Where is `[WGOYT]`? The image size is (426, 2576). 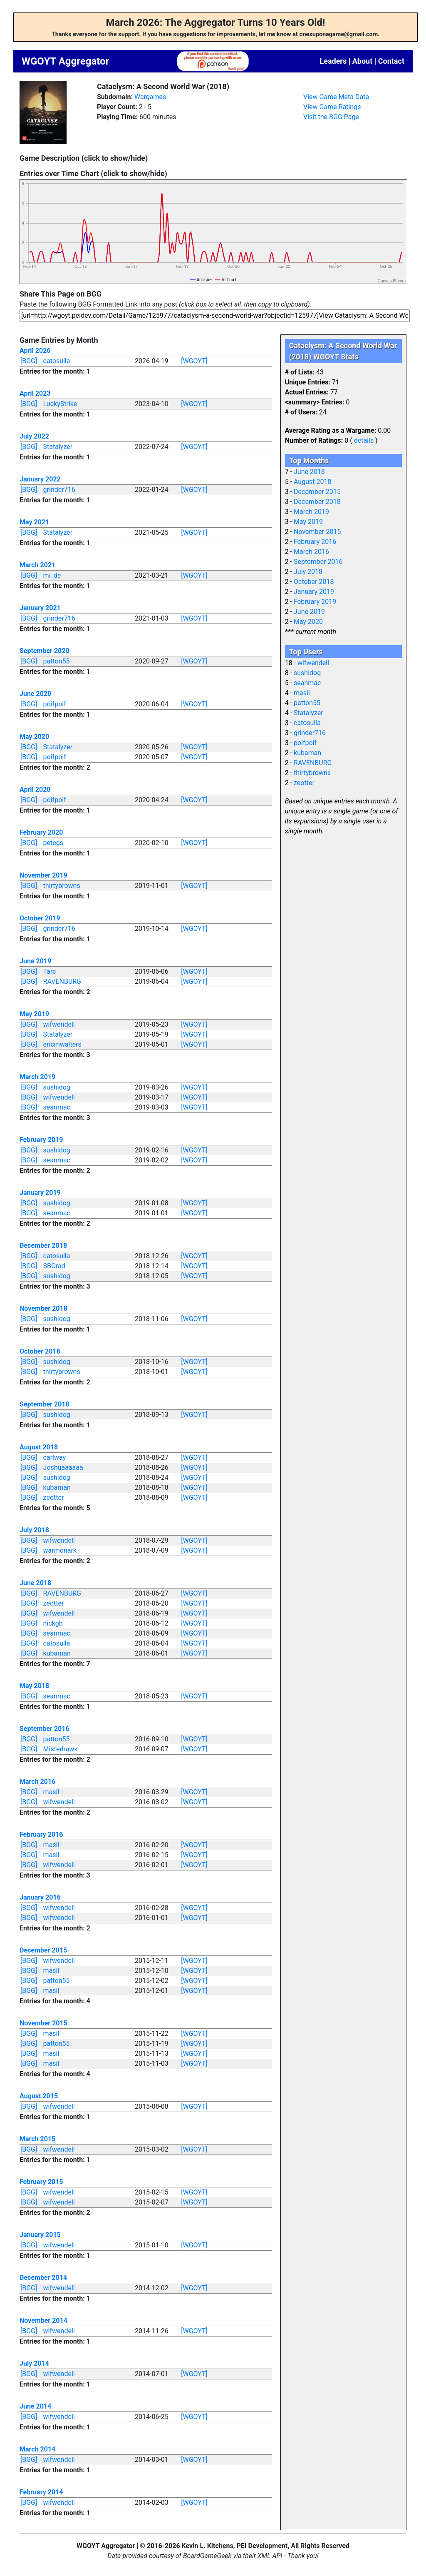 [WGOYT] is located at coordinates (194, 361).